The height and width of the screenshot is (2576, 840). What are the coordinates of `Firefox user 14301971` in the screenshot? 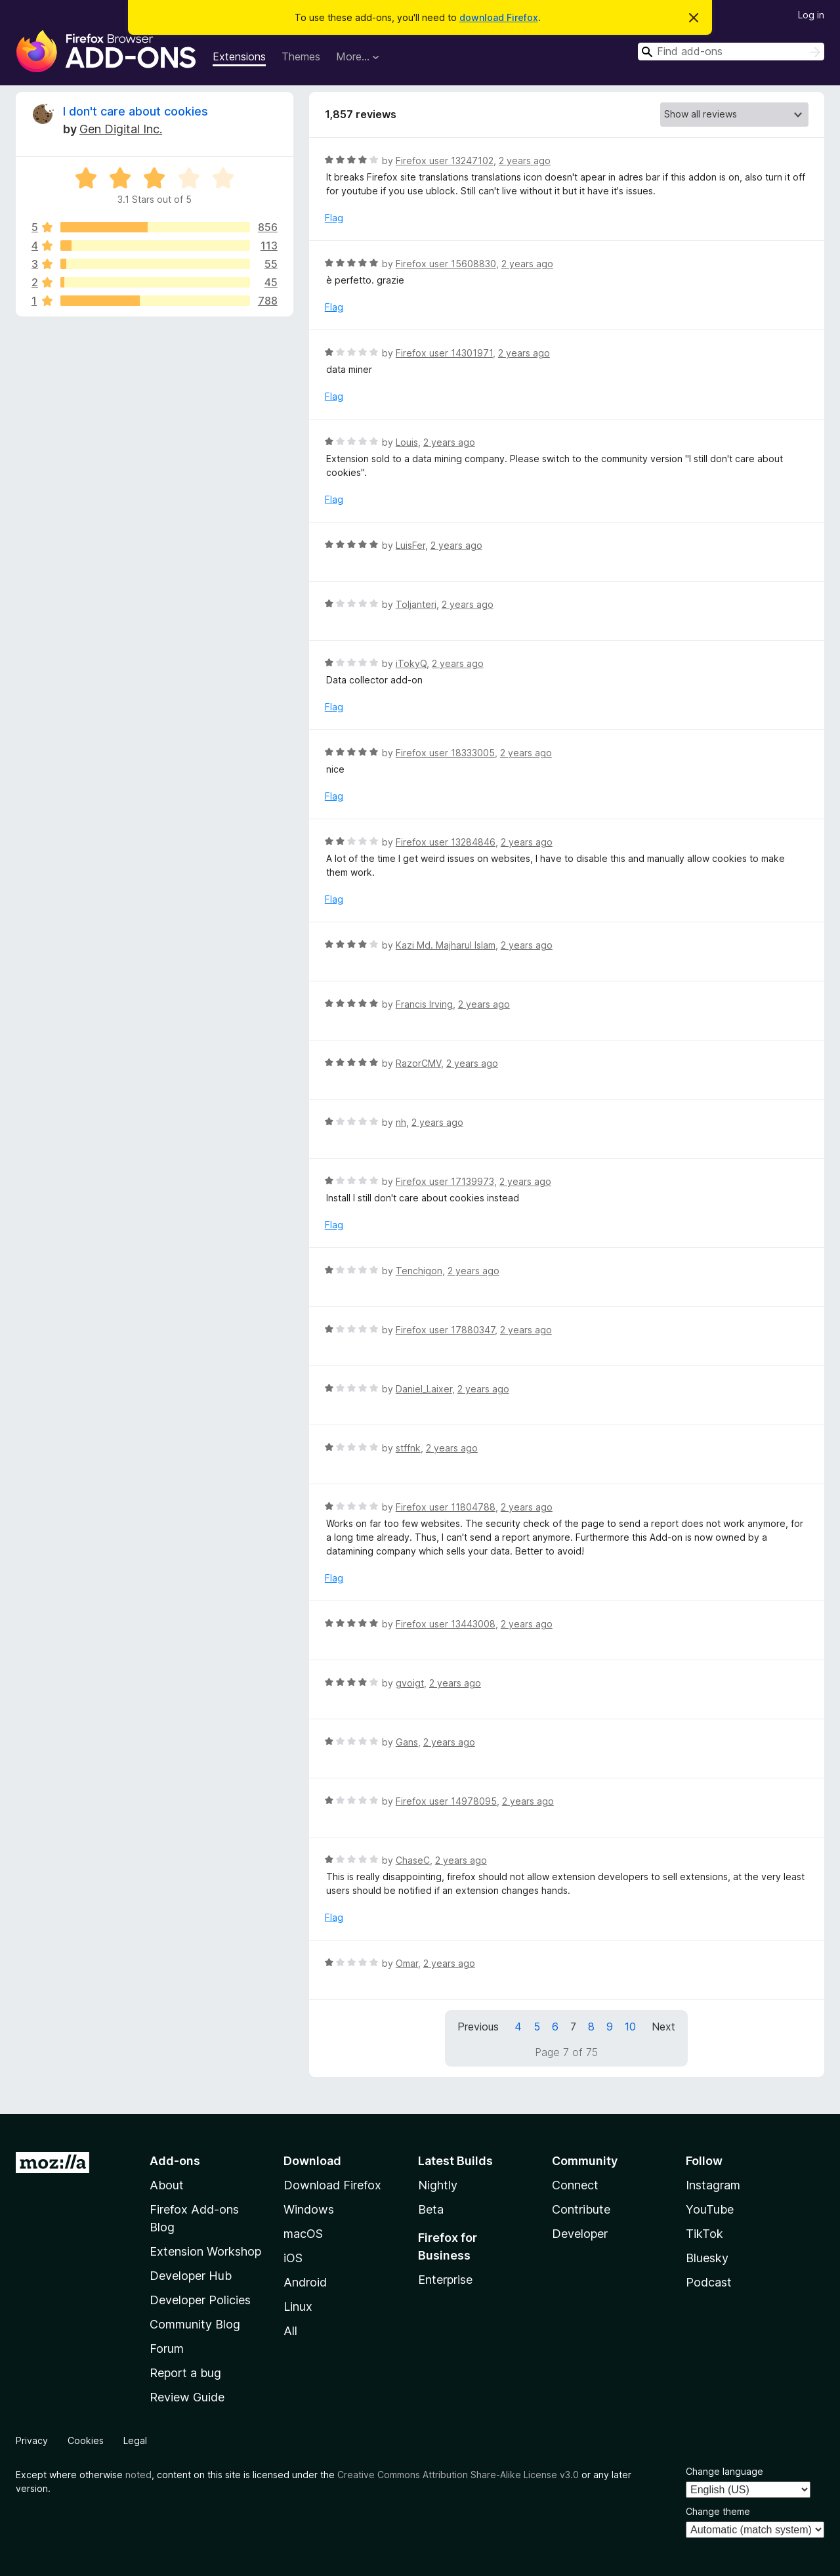 It's located at (444, 352).